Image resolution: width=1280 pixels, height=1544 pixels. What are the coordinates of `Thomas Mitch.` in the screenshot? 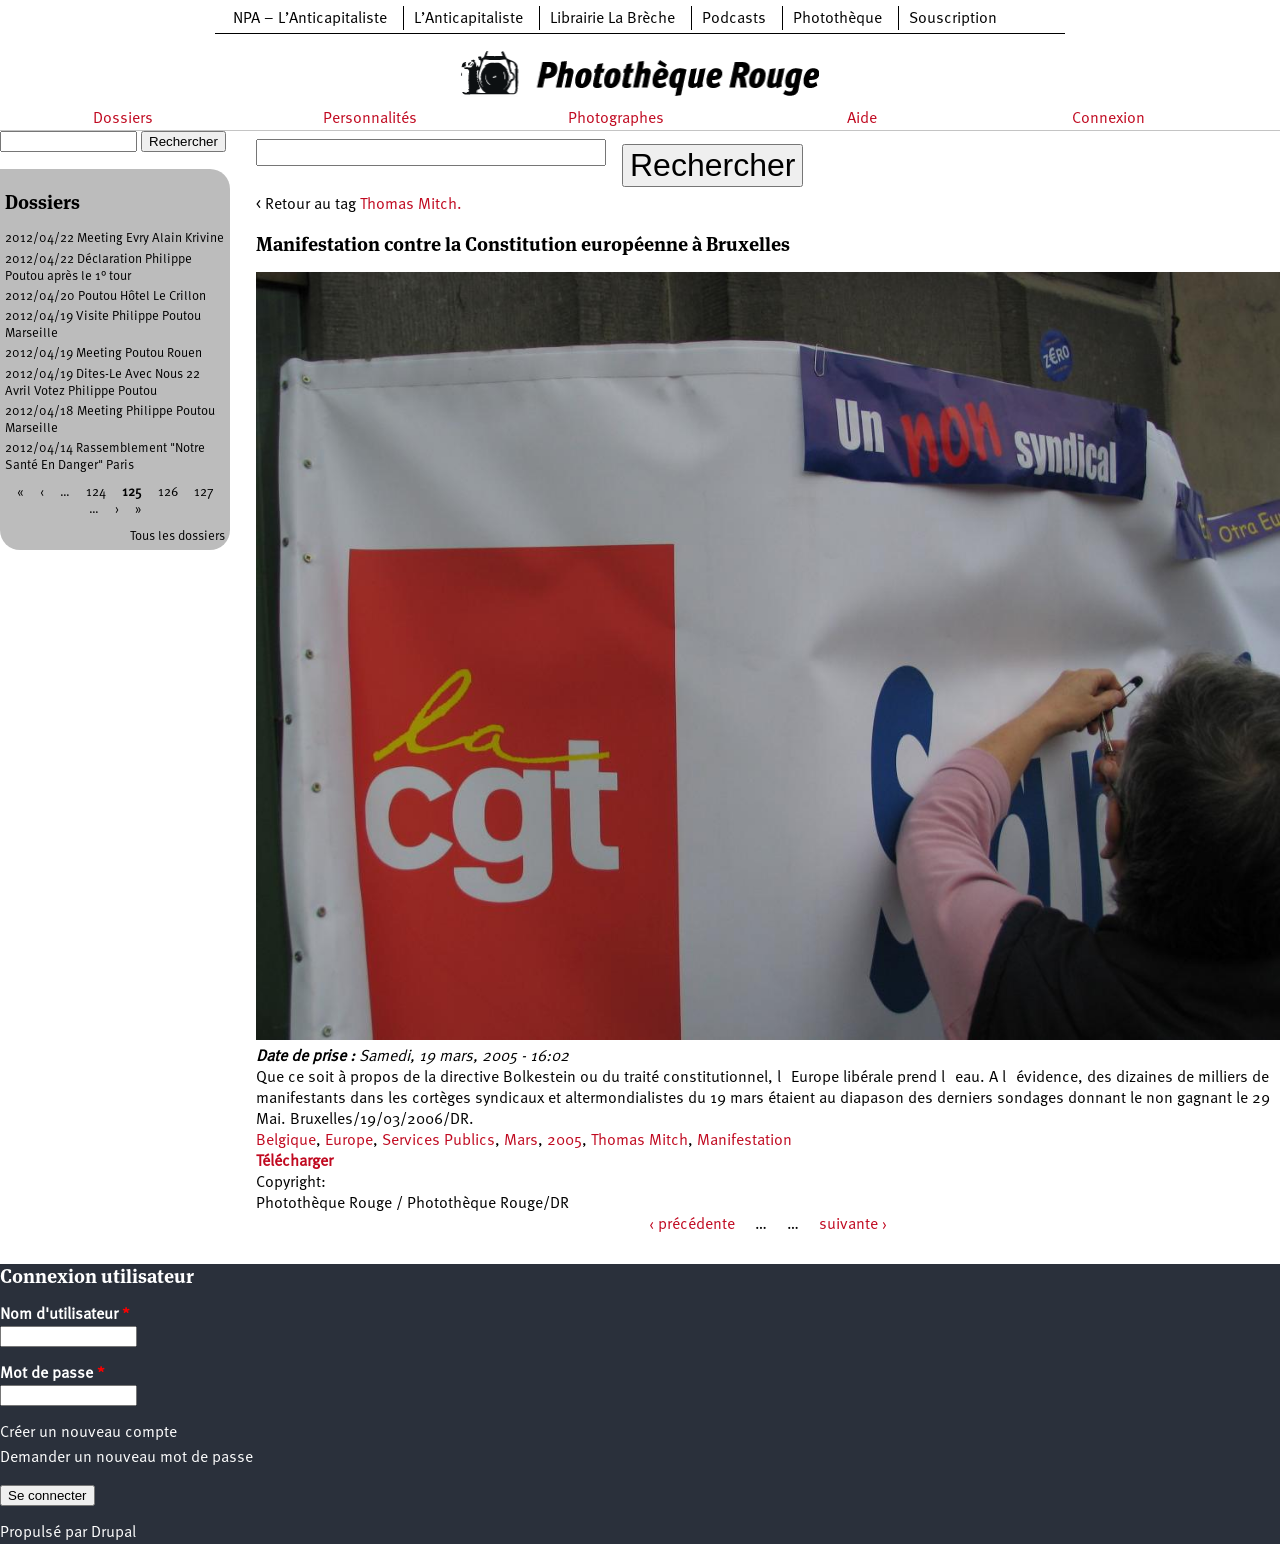 It's located at (411, 205).